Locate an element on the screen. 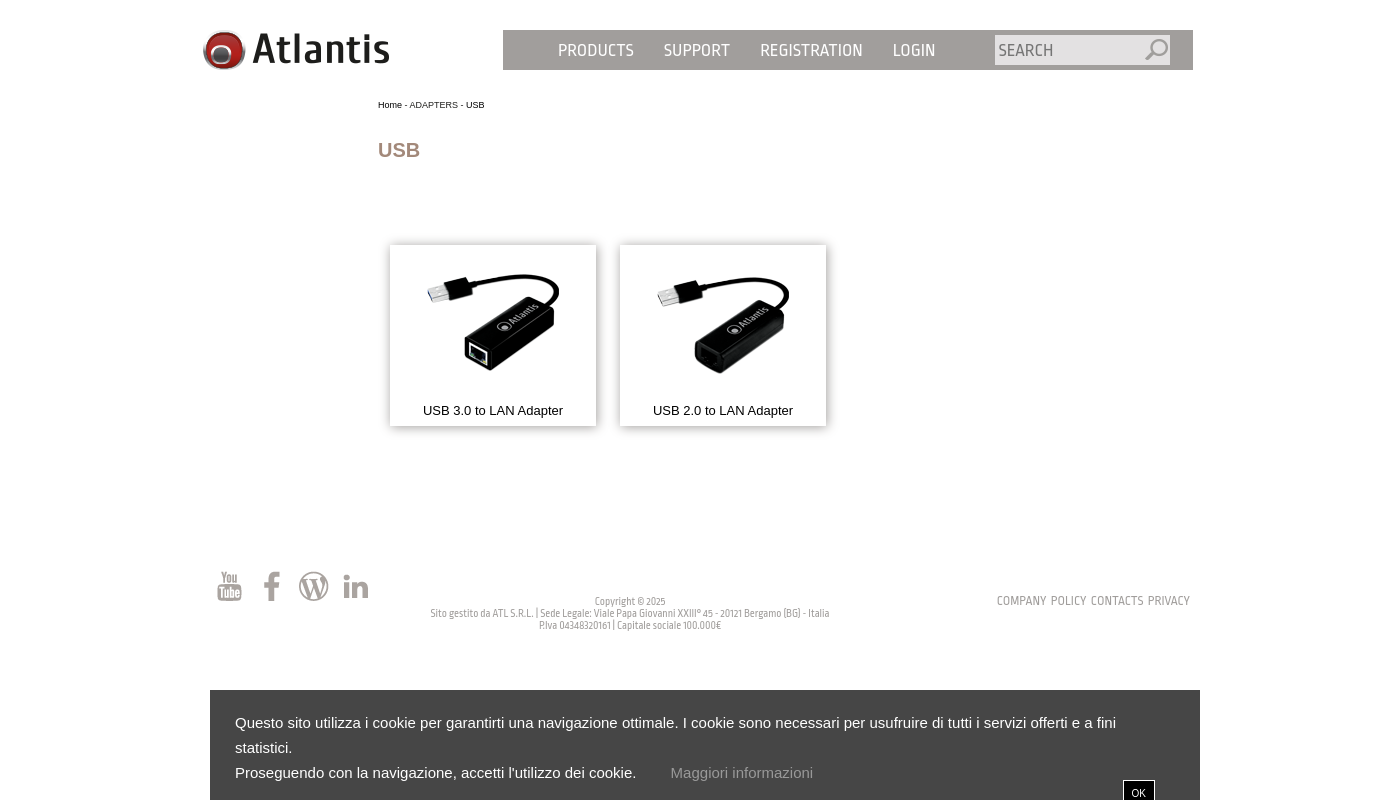 The image size is (1396, 800). USB 2.0 to LAN Adapter is located at coordinates (723, 410).